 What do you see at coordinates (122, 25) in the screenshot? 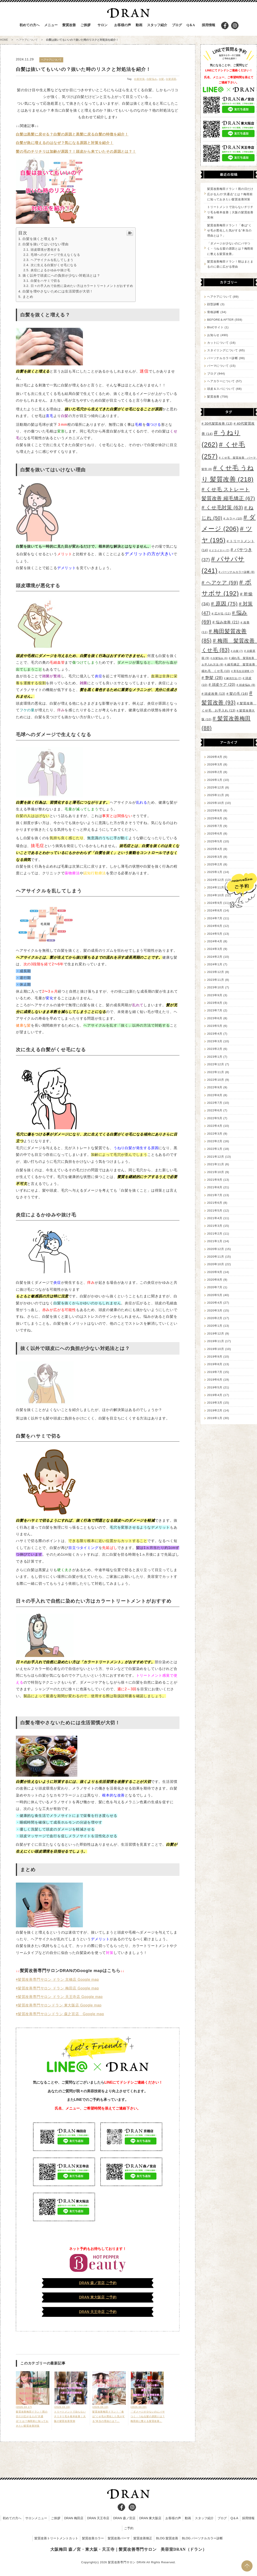
I see `お客様の声` at bounding box center [122, 25].